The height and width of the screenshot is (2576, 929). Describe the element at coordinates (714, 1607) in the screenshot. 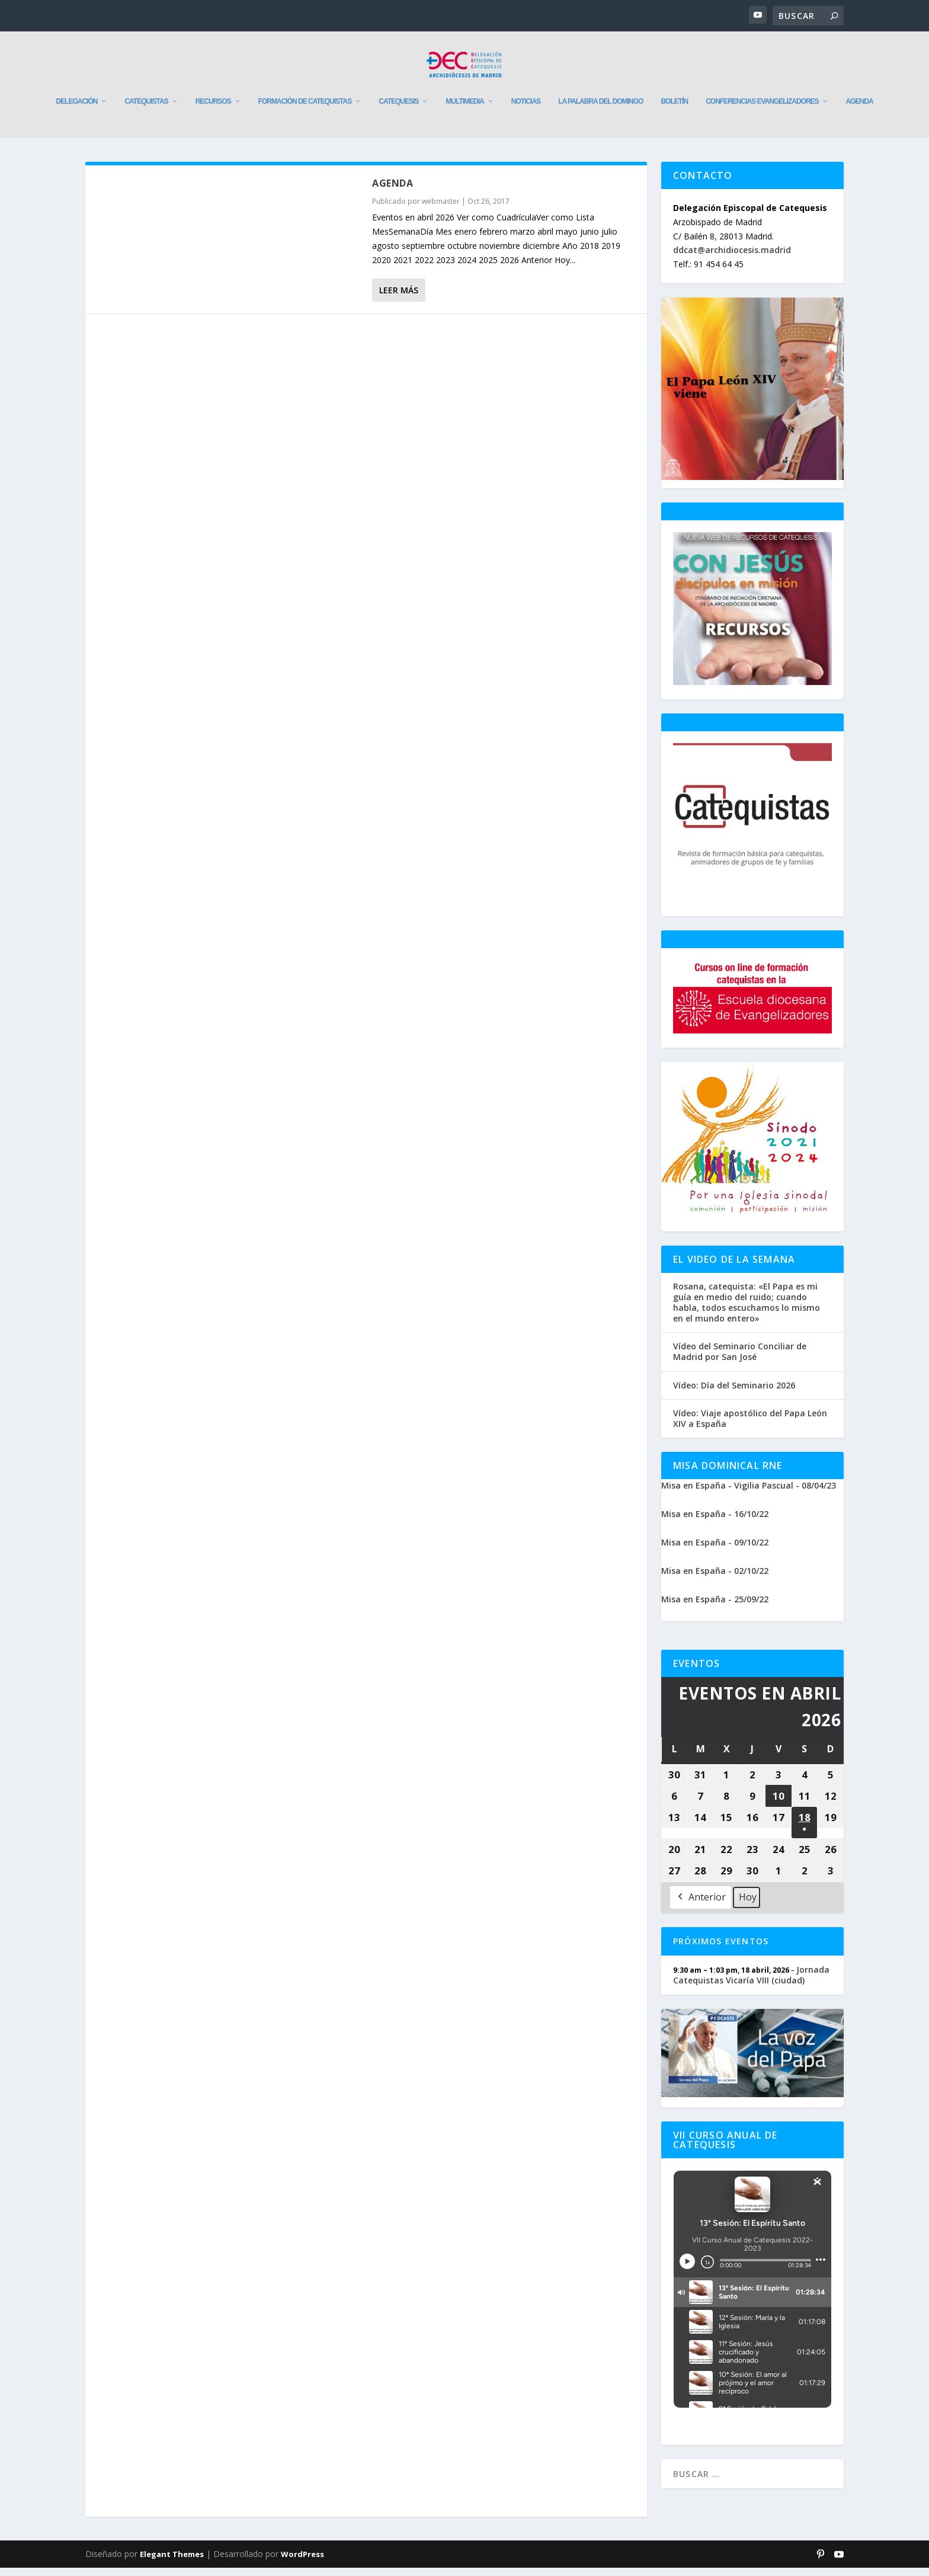

I see `Misa en España - 25/09/22` at that location.